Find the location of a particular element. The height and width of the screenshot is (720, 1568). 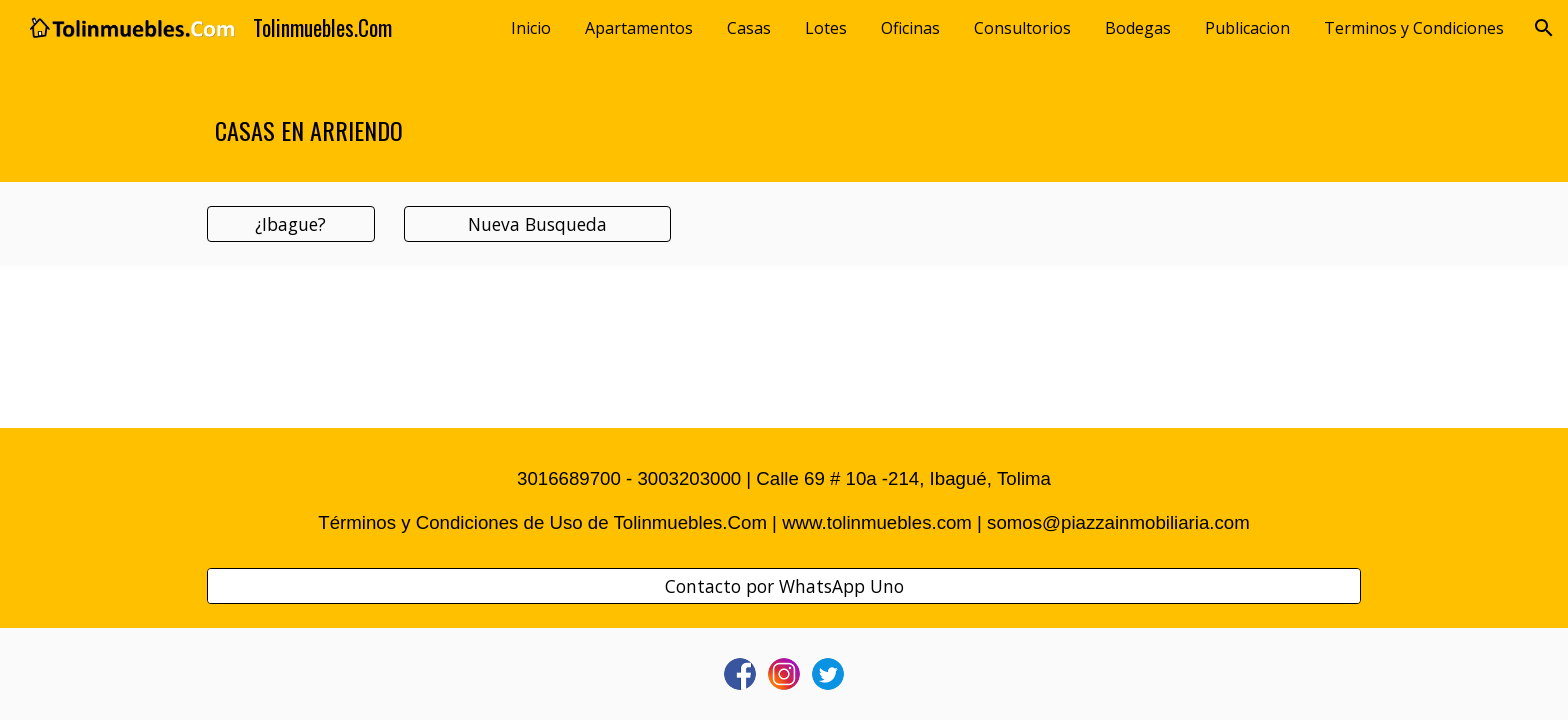

Apartamentos [link] is located at coordinates (639, 28).